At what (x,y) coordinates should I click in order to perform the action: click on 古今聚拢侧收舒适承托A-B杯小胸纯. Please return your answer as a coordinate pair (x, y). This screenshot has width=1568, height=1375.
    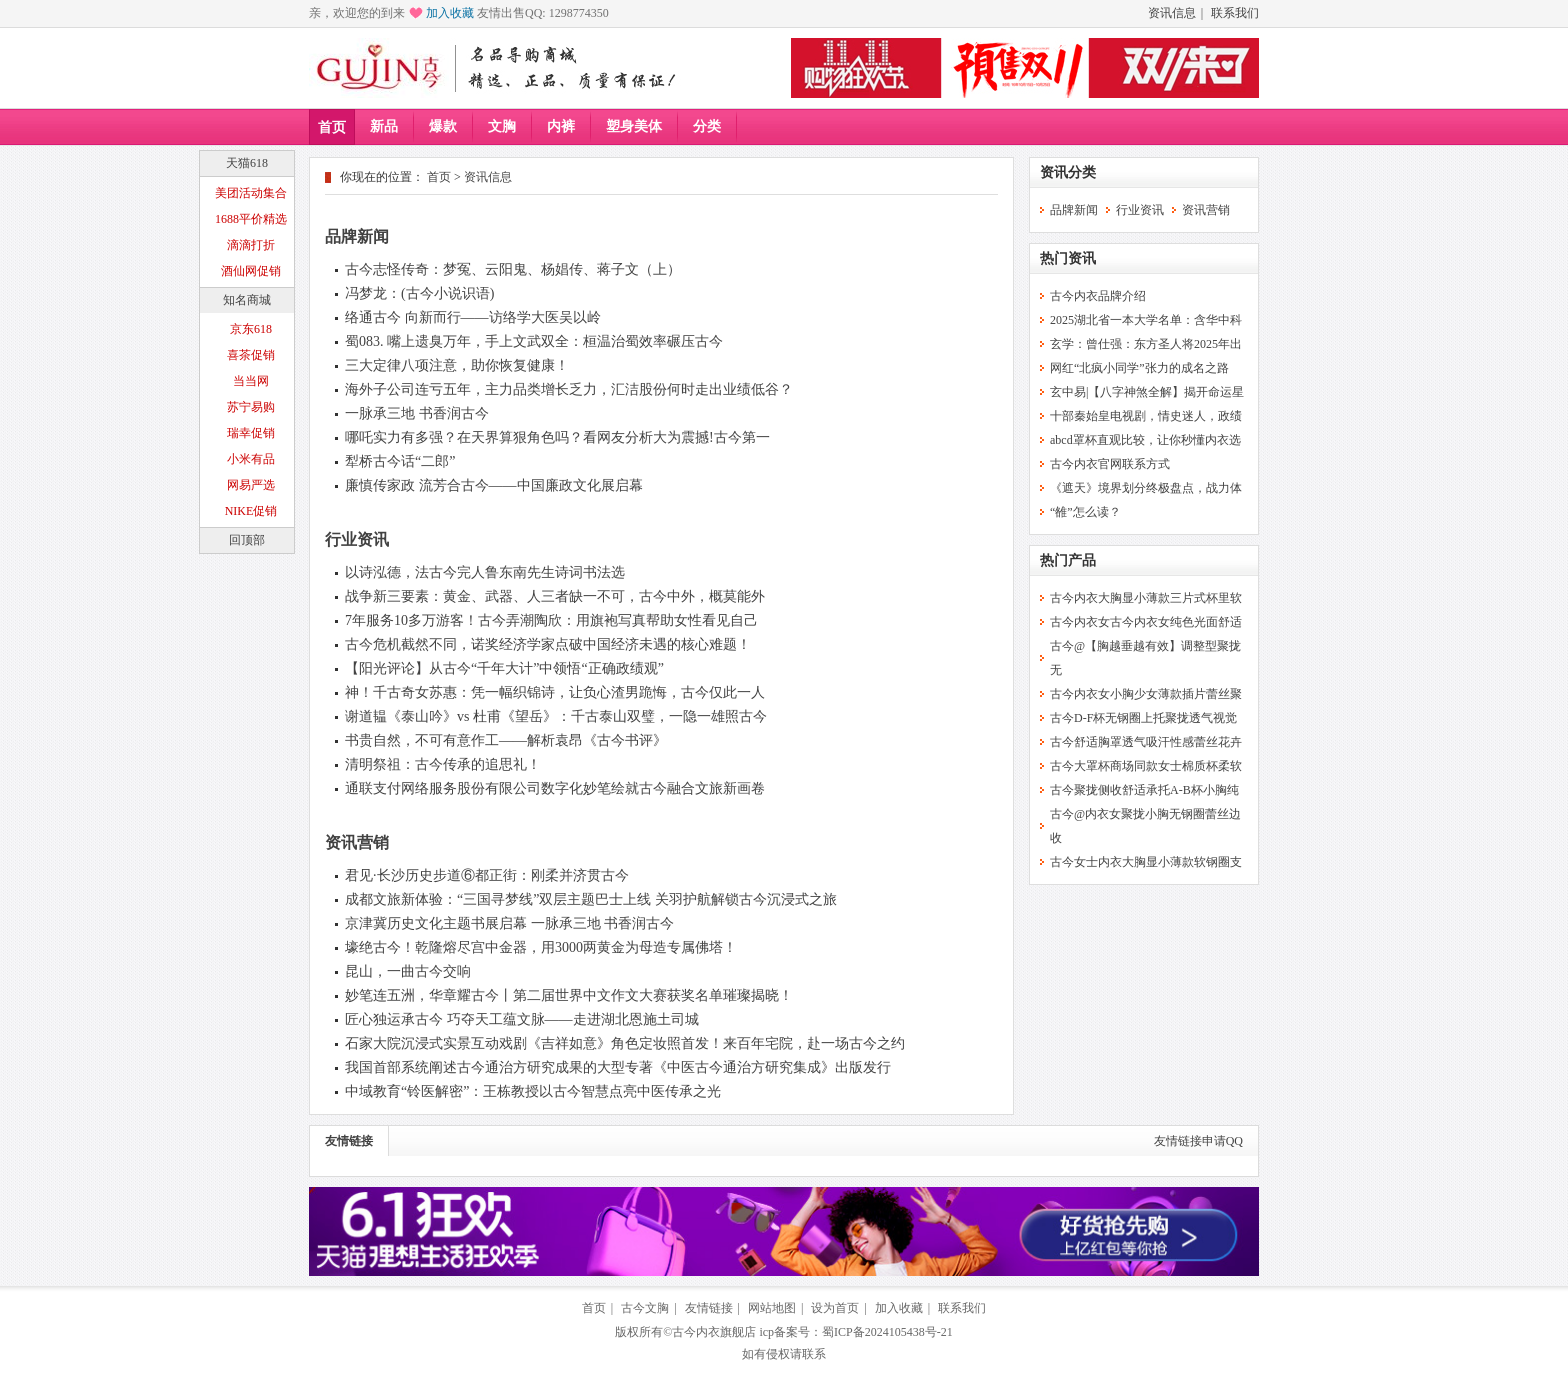
    Looking at the image, I should click on (1144, 790).